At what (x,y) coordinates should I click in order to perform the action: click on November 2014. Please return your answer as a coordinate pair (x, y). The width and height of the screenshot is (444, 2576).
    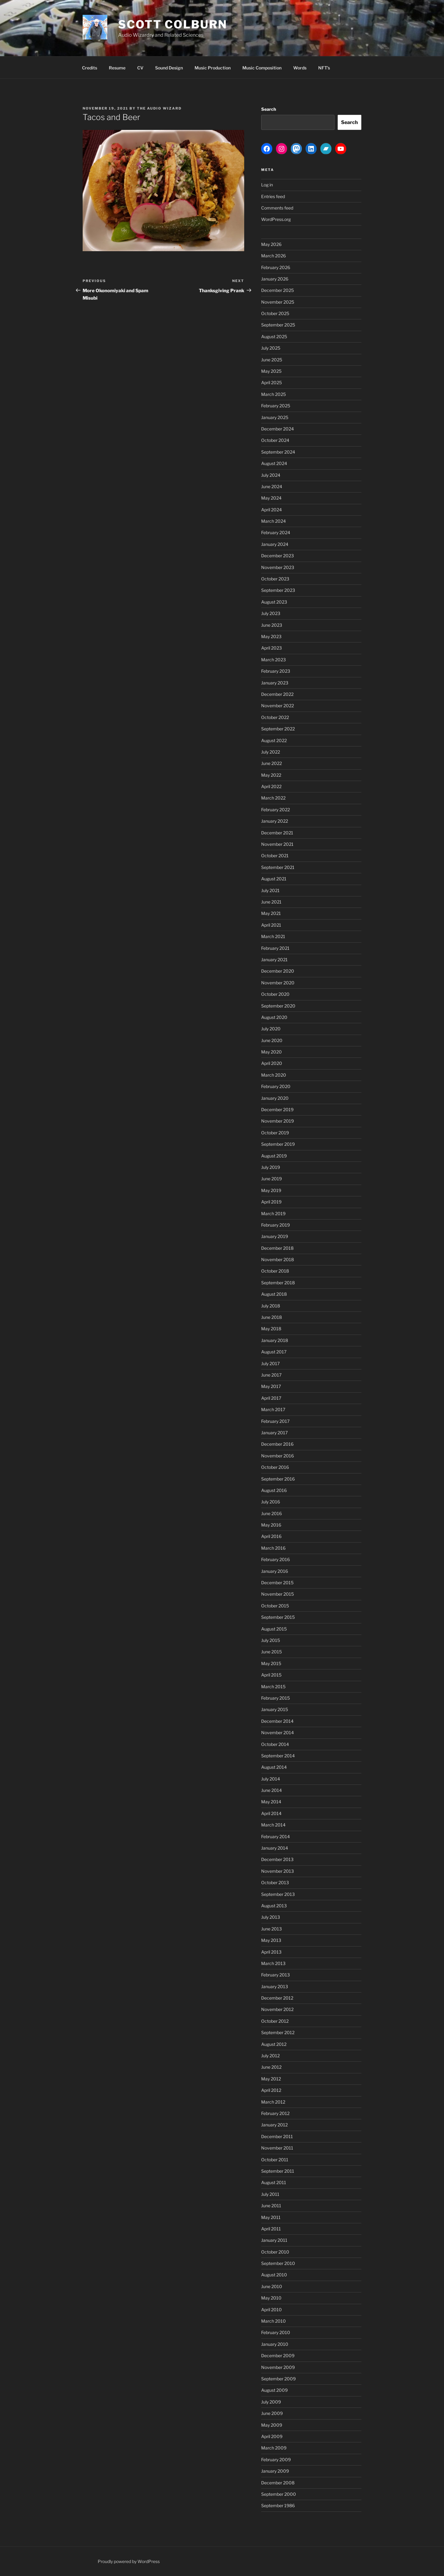
    Looking at the image, I should click on (277, 1732).